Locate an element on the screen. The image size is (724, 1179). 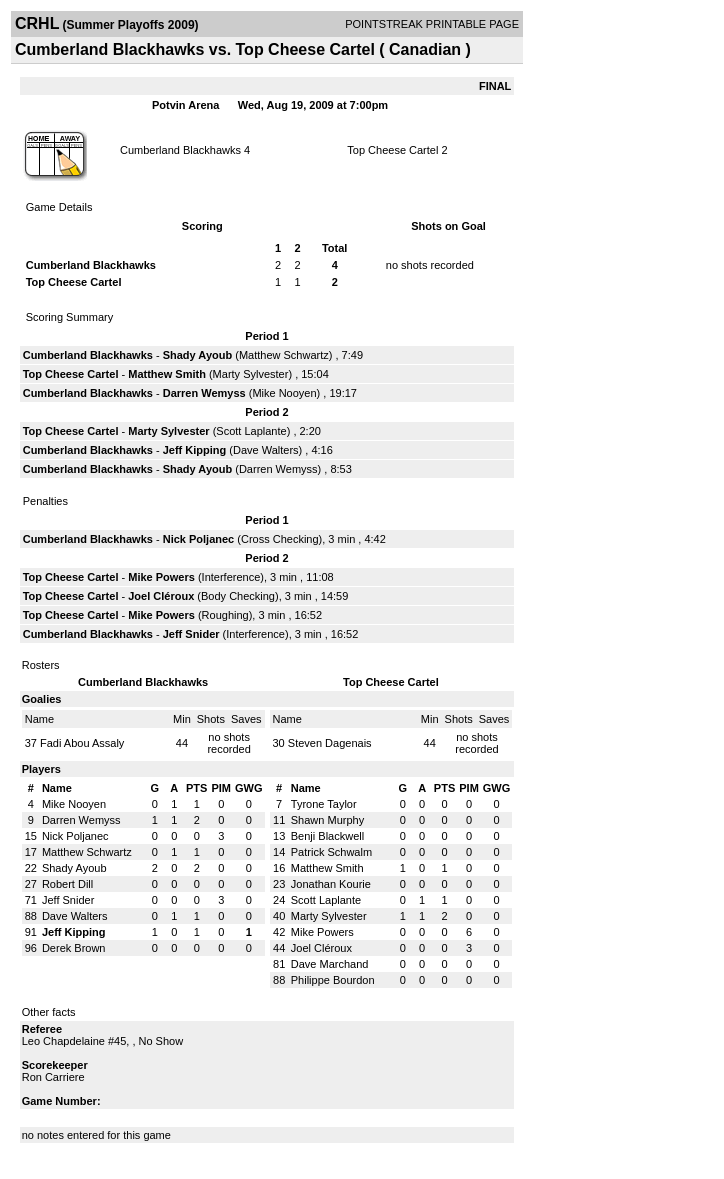
Steven Dagenais is located at coordinates (330, 743).